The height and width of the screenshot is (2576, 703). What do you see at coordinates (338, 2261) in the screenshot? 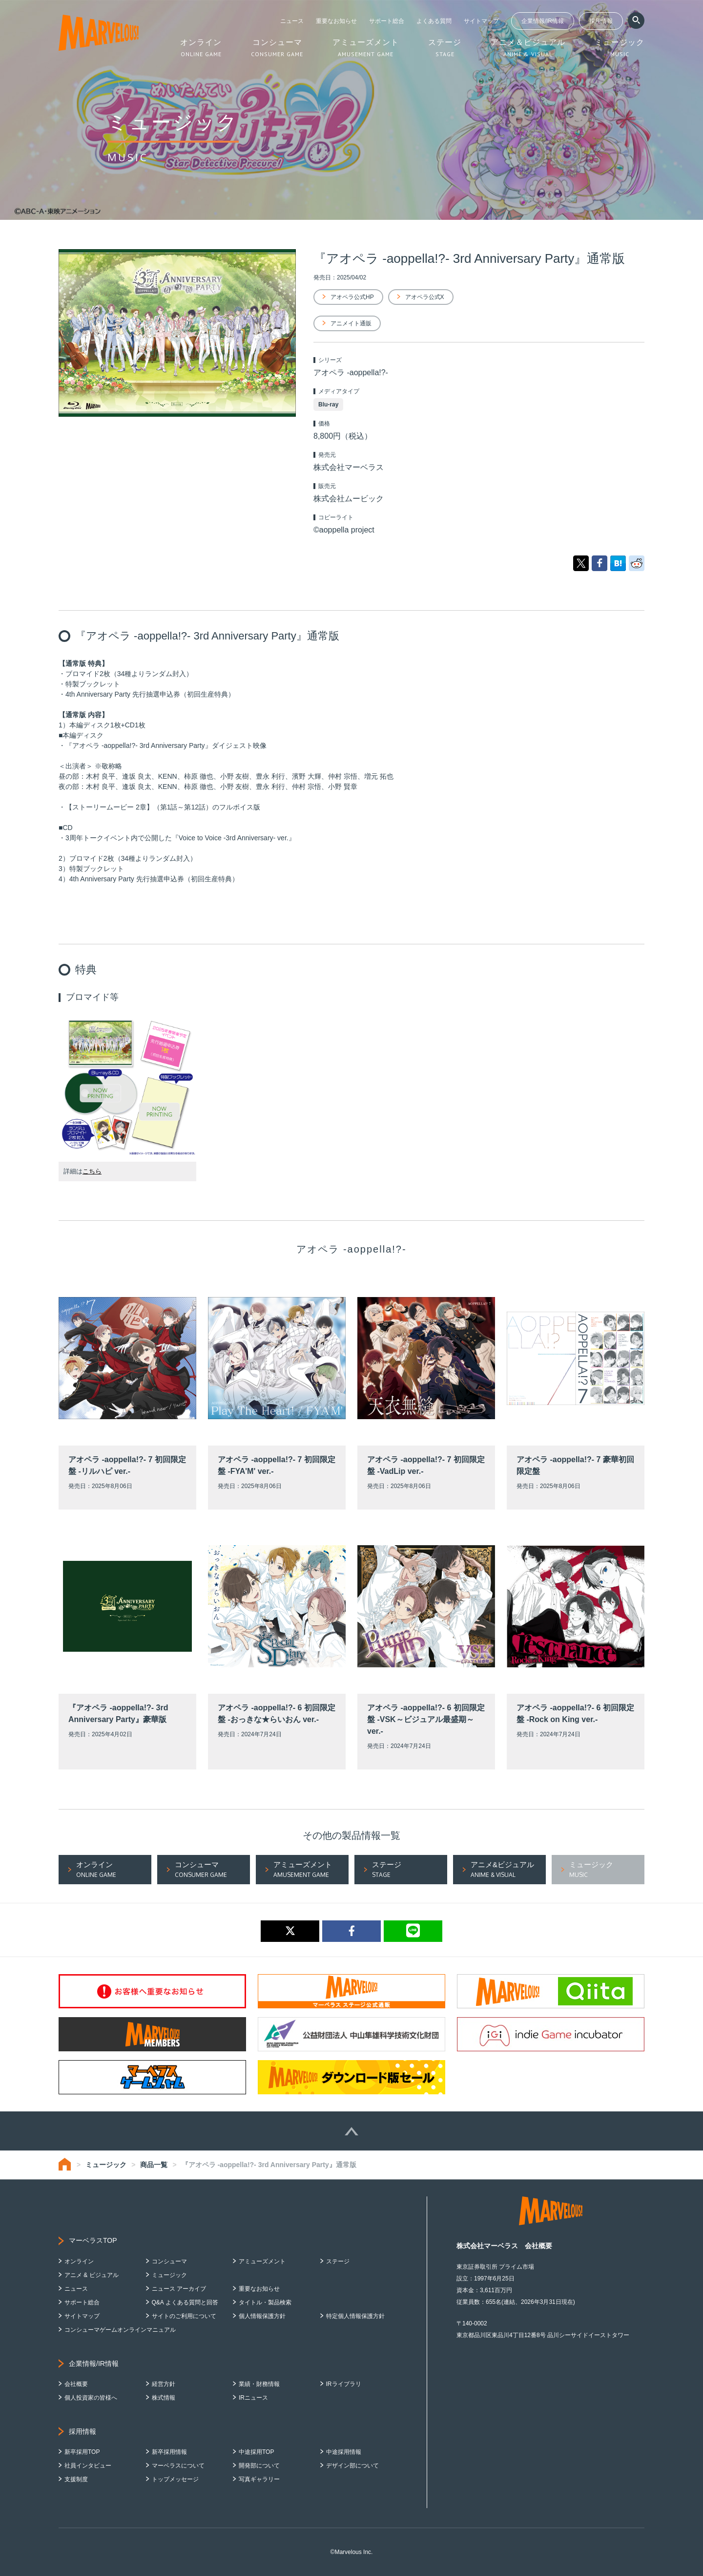
I see `ステージ` at bounding box center [338, 2261].